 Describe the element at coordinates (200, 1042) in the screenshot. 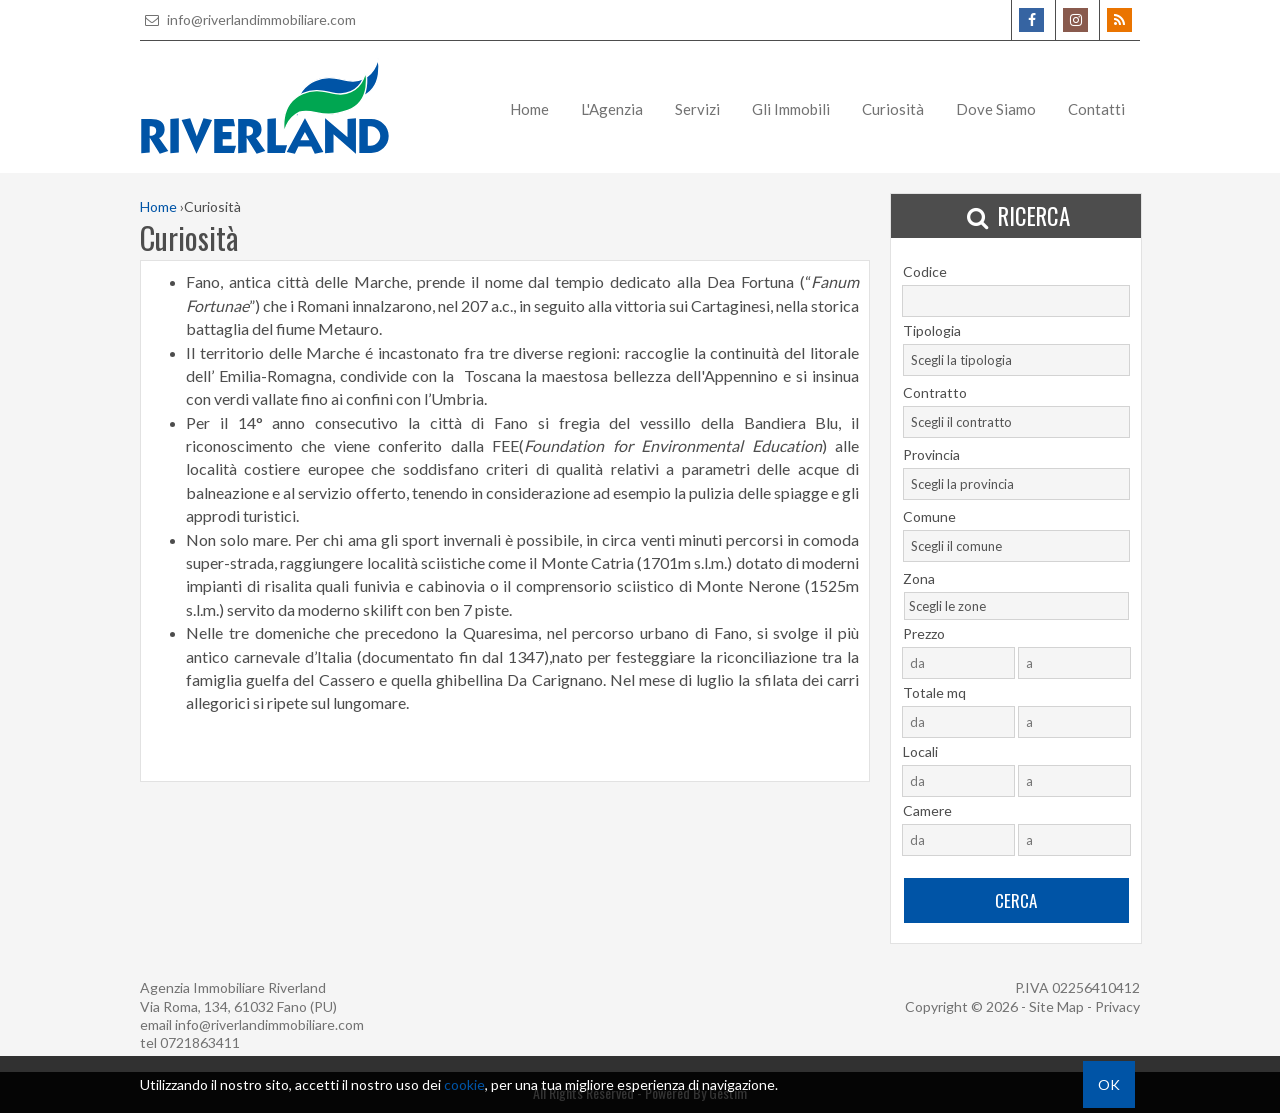

I see `0721863411` at that location.